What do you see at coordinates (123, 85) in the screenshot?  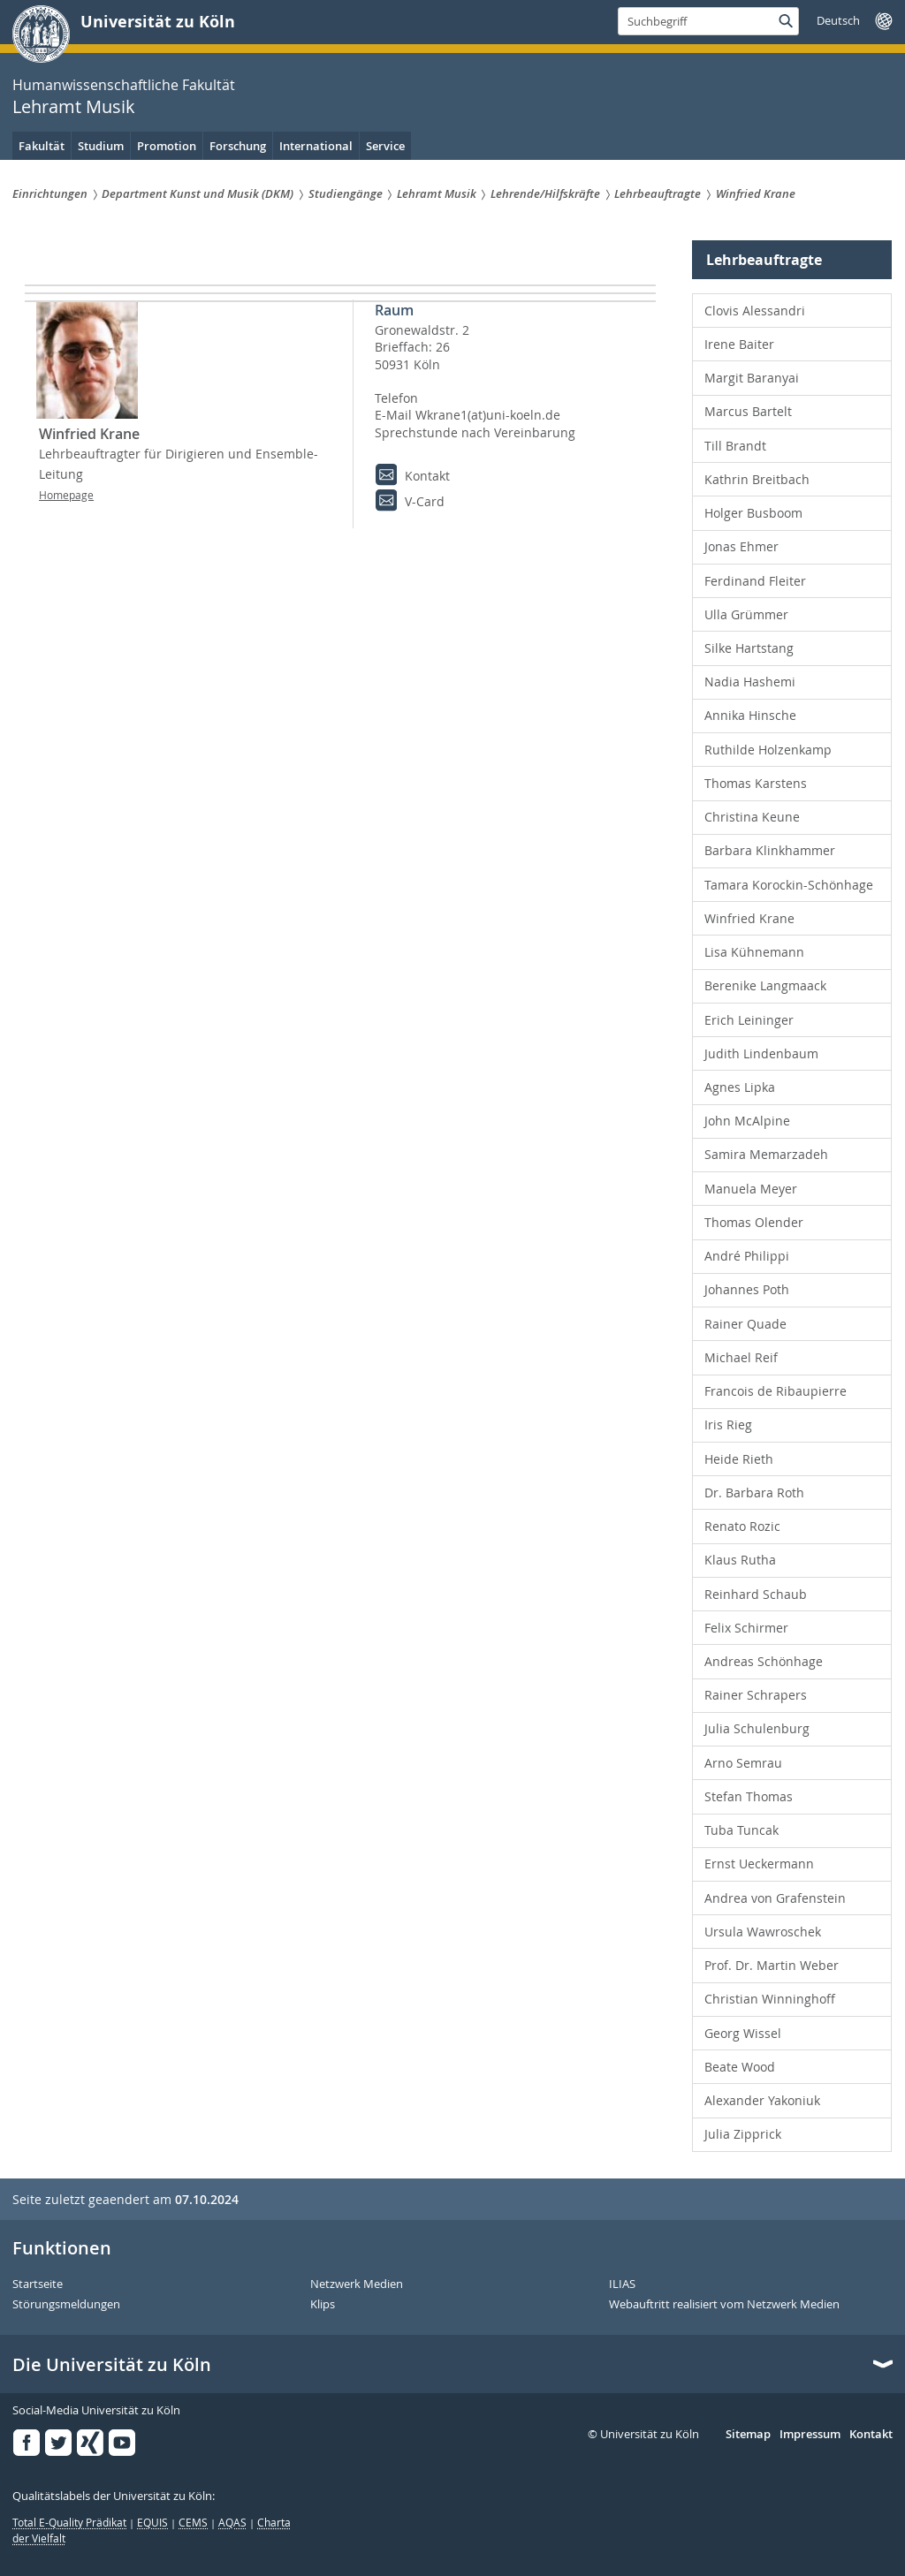 I see `Humanwissenschaftliche Fakultät` at bounding box center [123, 85].